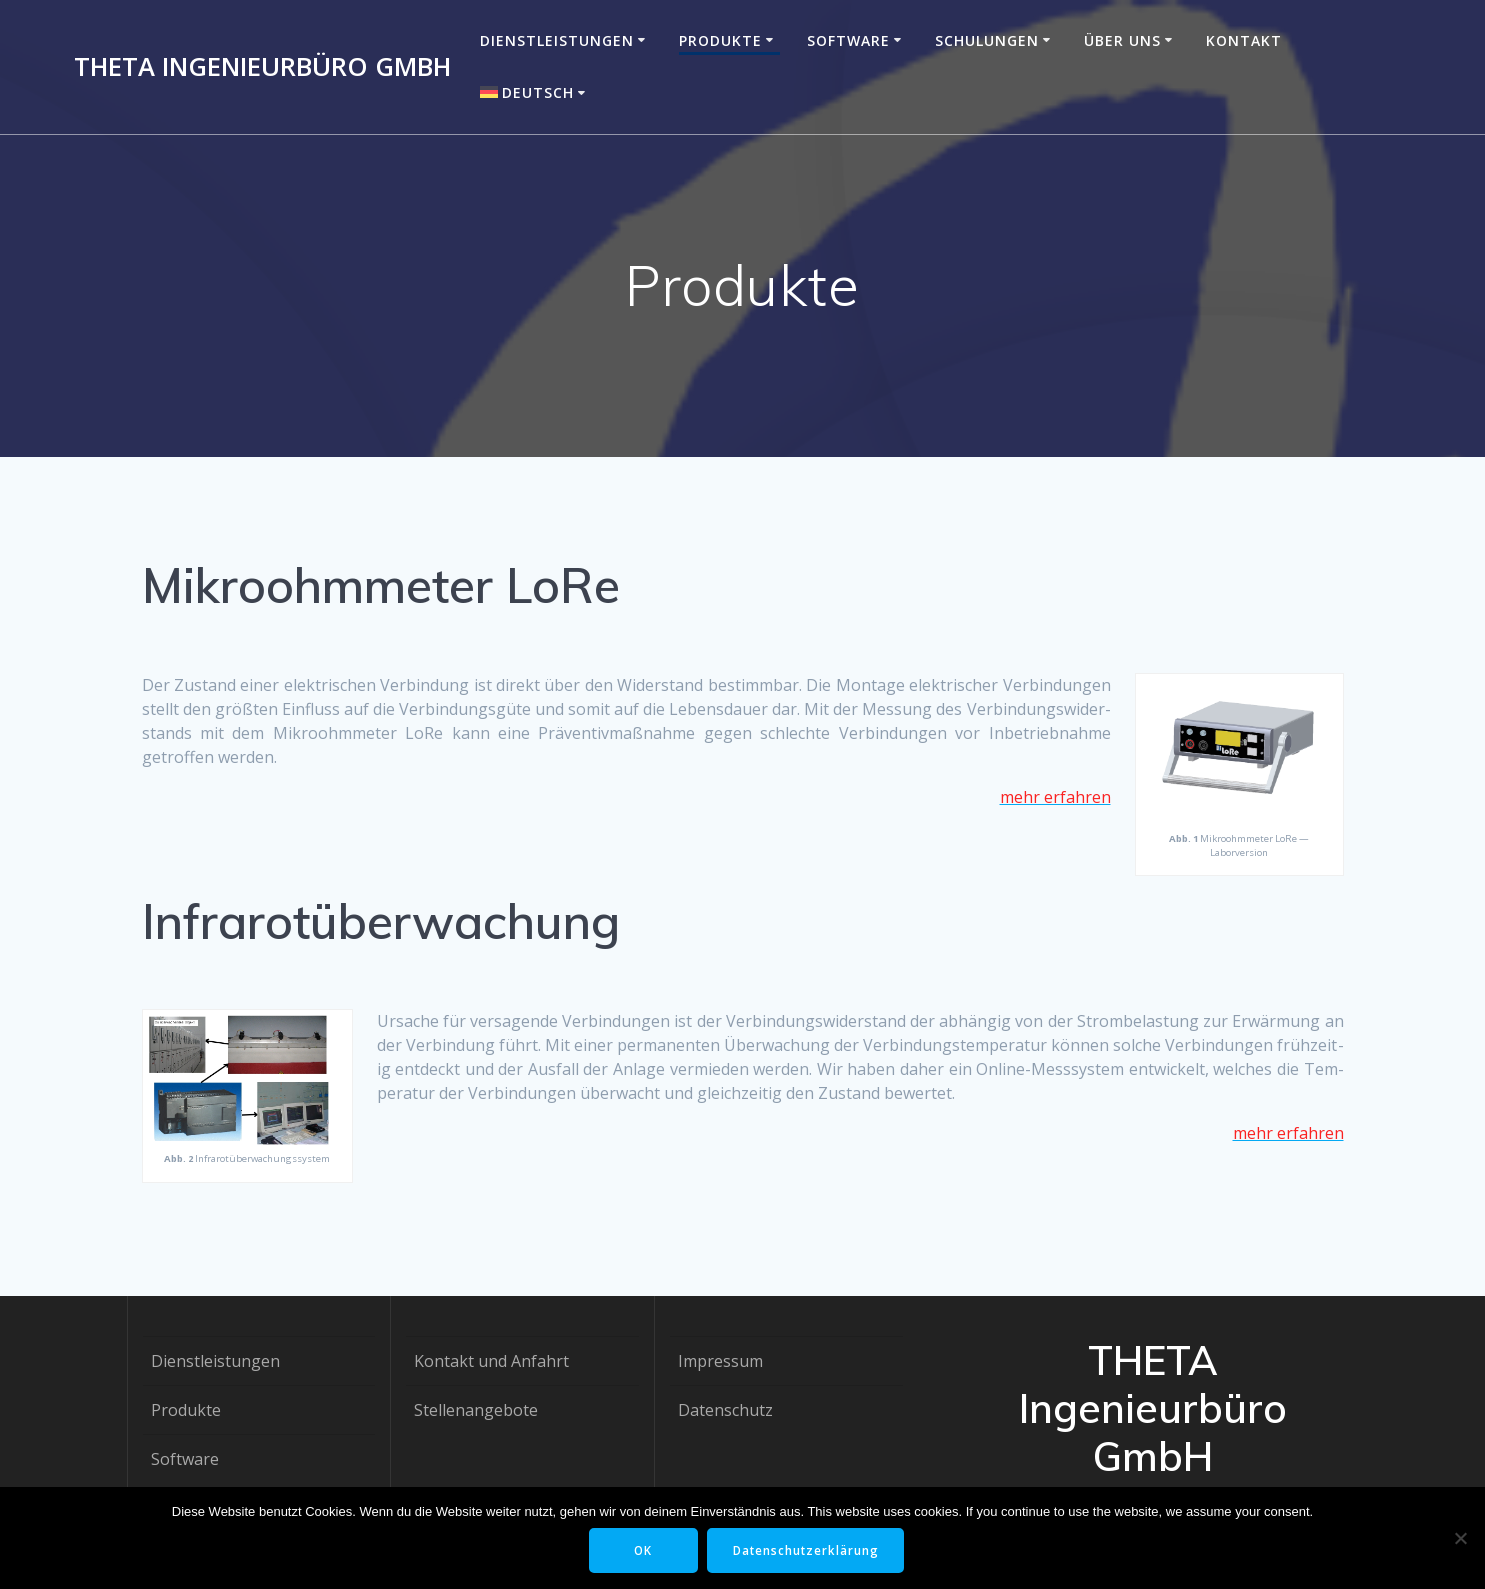 The image size is (1485, 1589). Describe the element at coordinates (1460, 1538) in the screenshot. I see `[Nein]` at that location.